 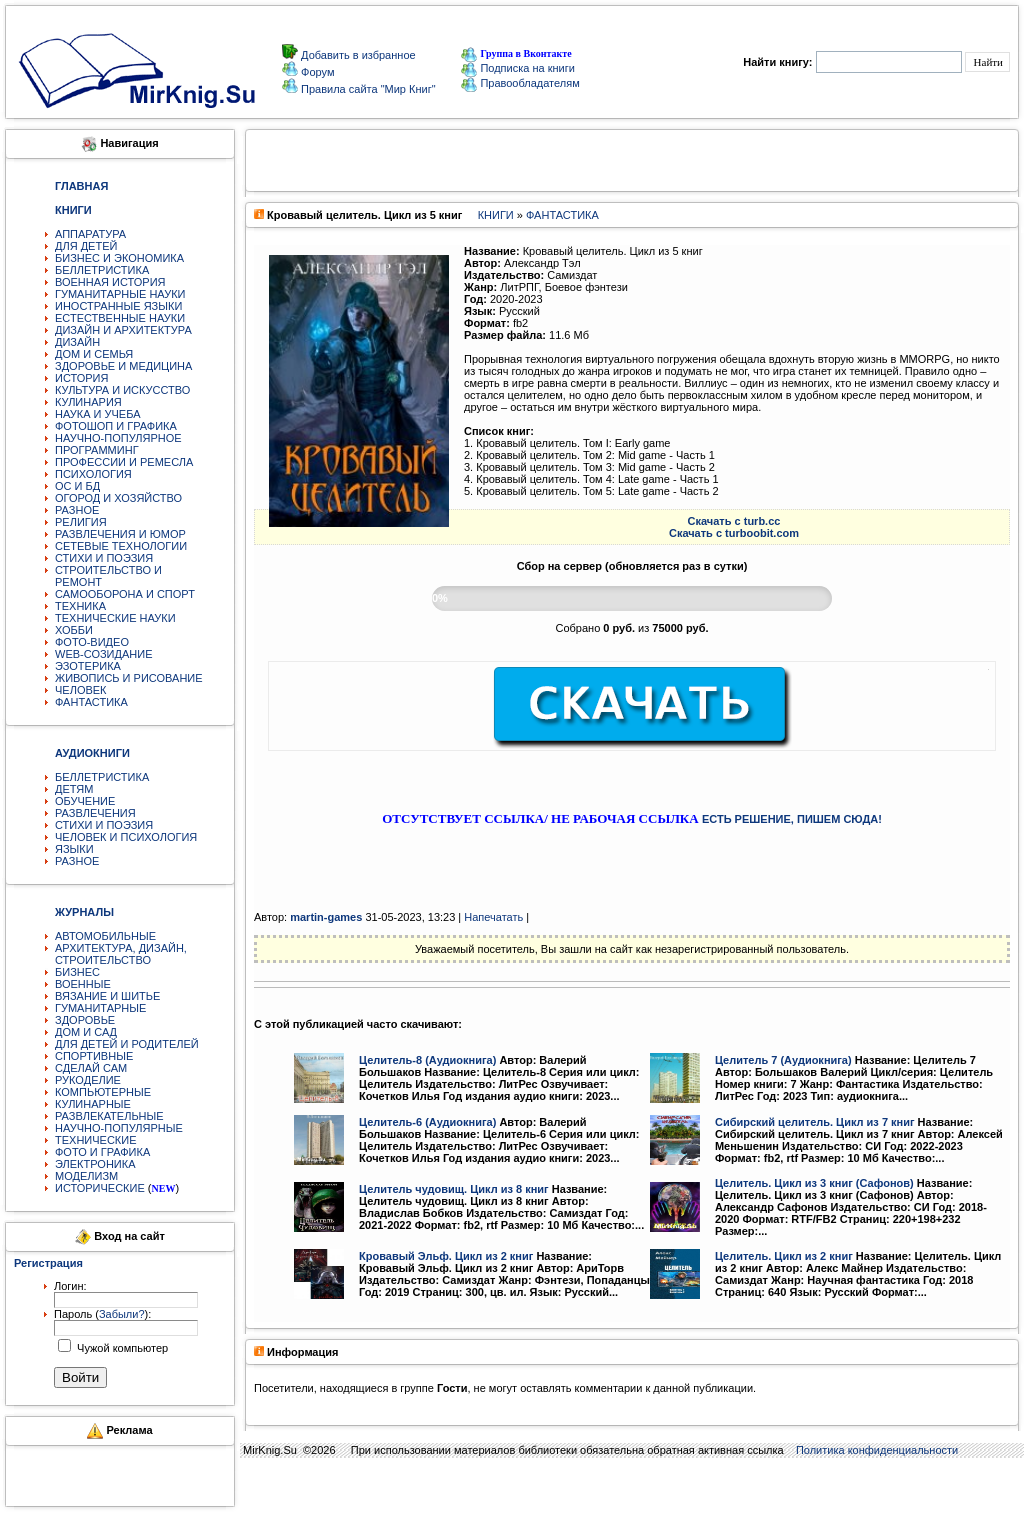 What do you see at coordinates (125, 594) in the screenshot?
I see `САМООБОРОНА И СПОРТ` at bounding box center [125, 594].